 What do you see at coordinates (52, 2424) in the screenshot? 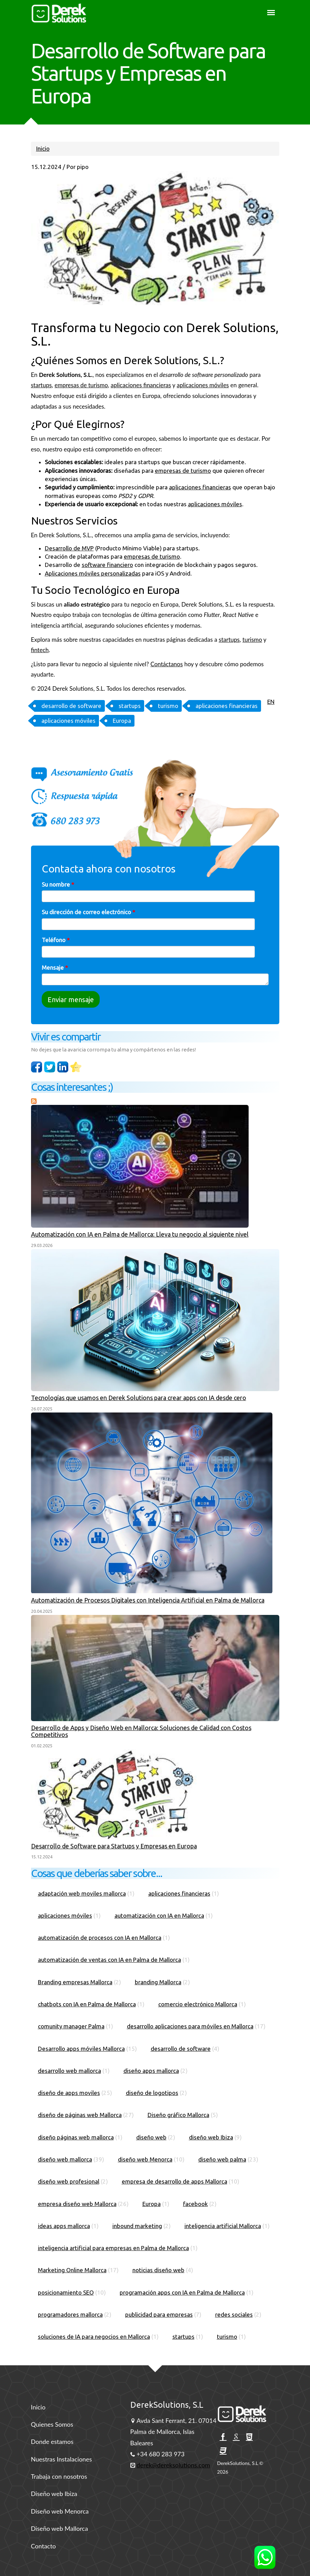
I see `Quienes Somos` at bounding box center [52, 2424].